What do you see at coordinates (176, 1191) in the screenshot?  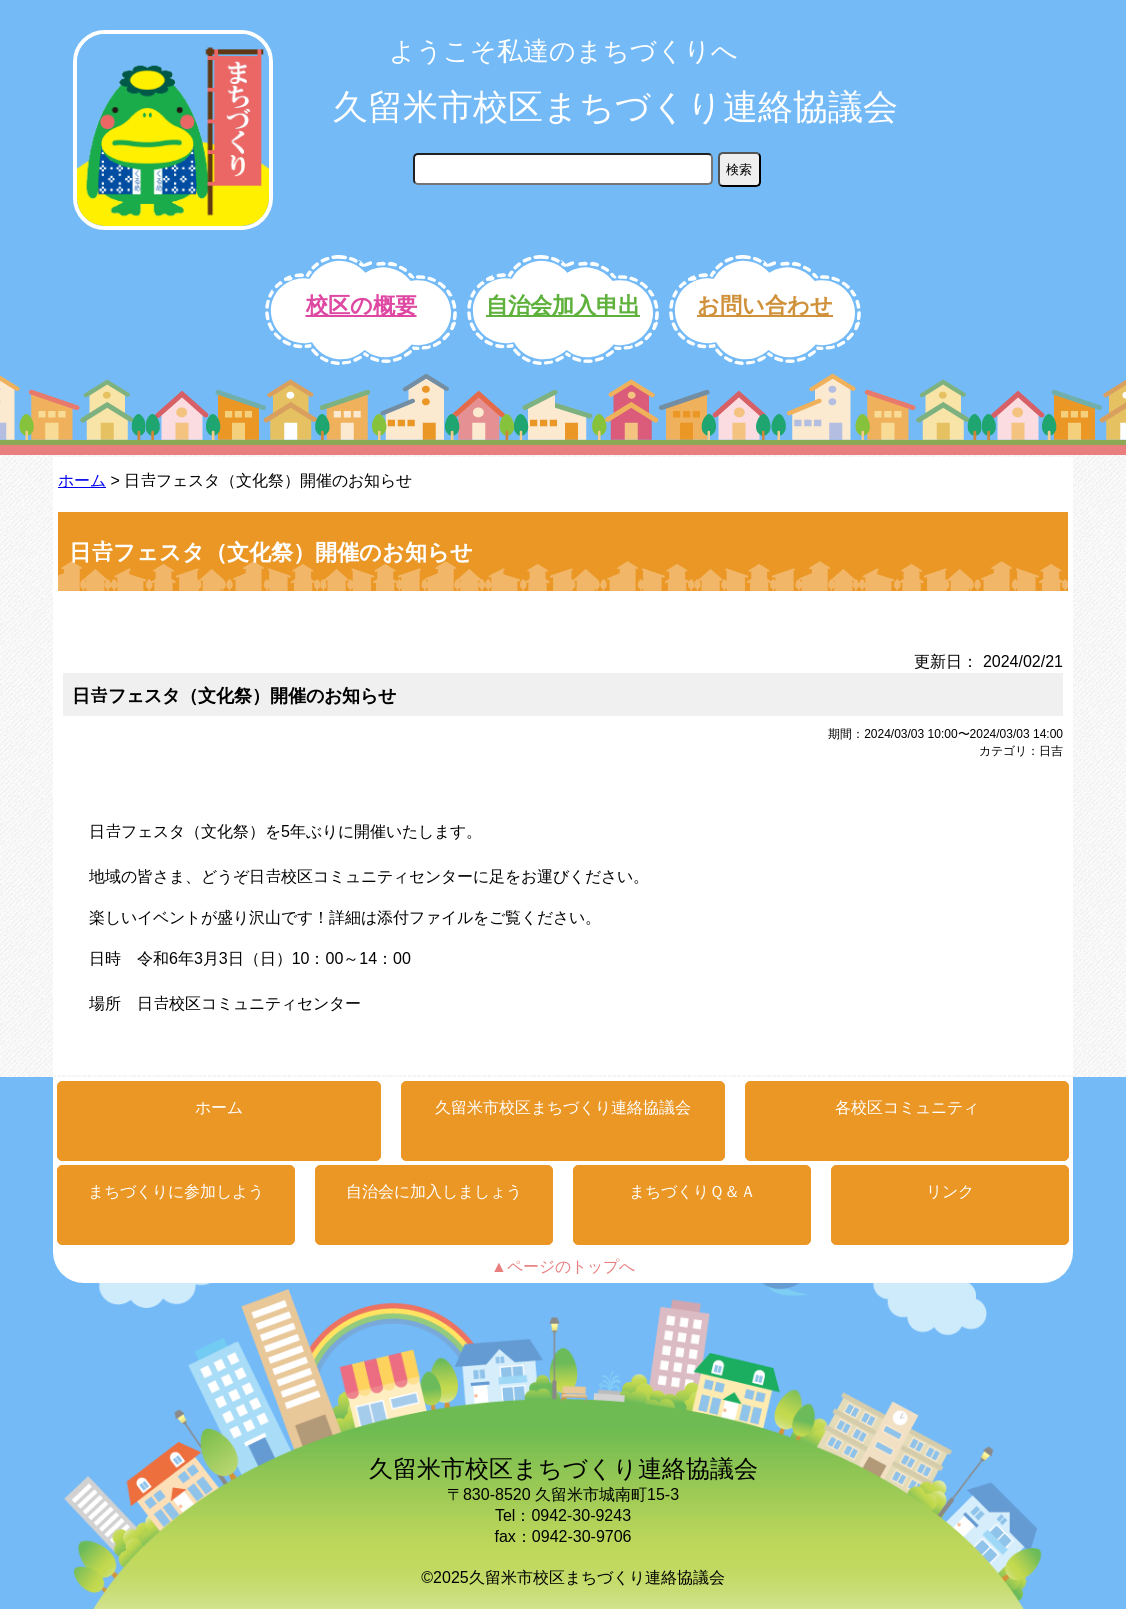 I see `まちづくりに参加しよう` at bounding box center [176, 1191].